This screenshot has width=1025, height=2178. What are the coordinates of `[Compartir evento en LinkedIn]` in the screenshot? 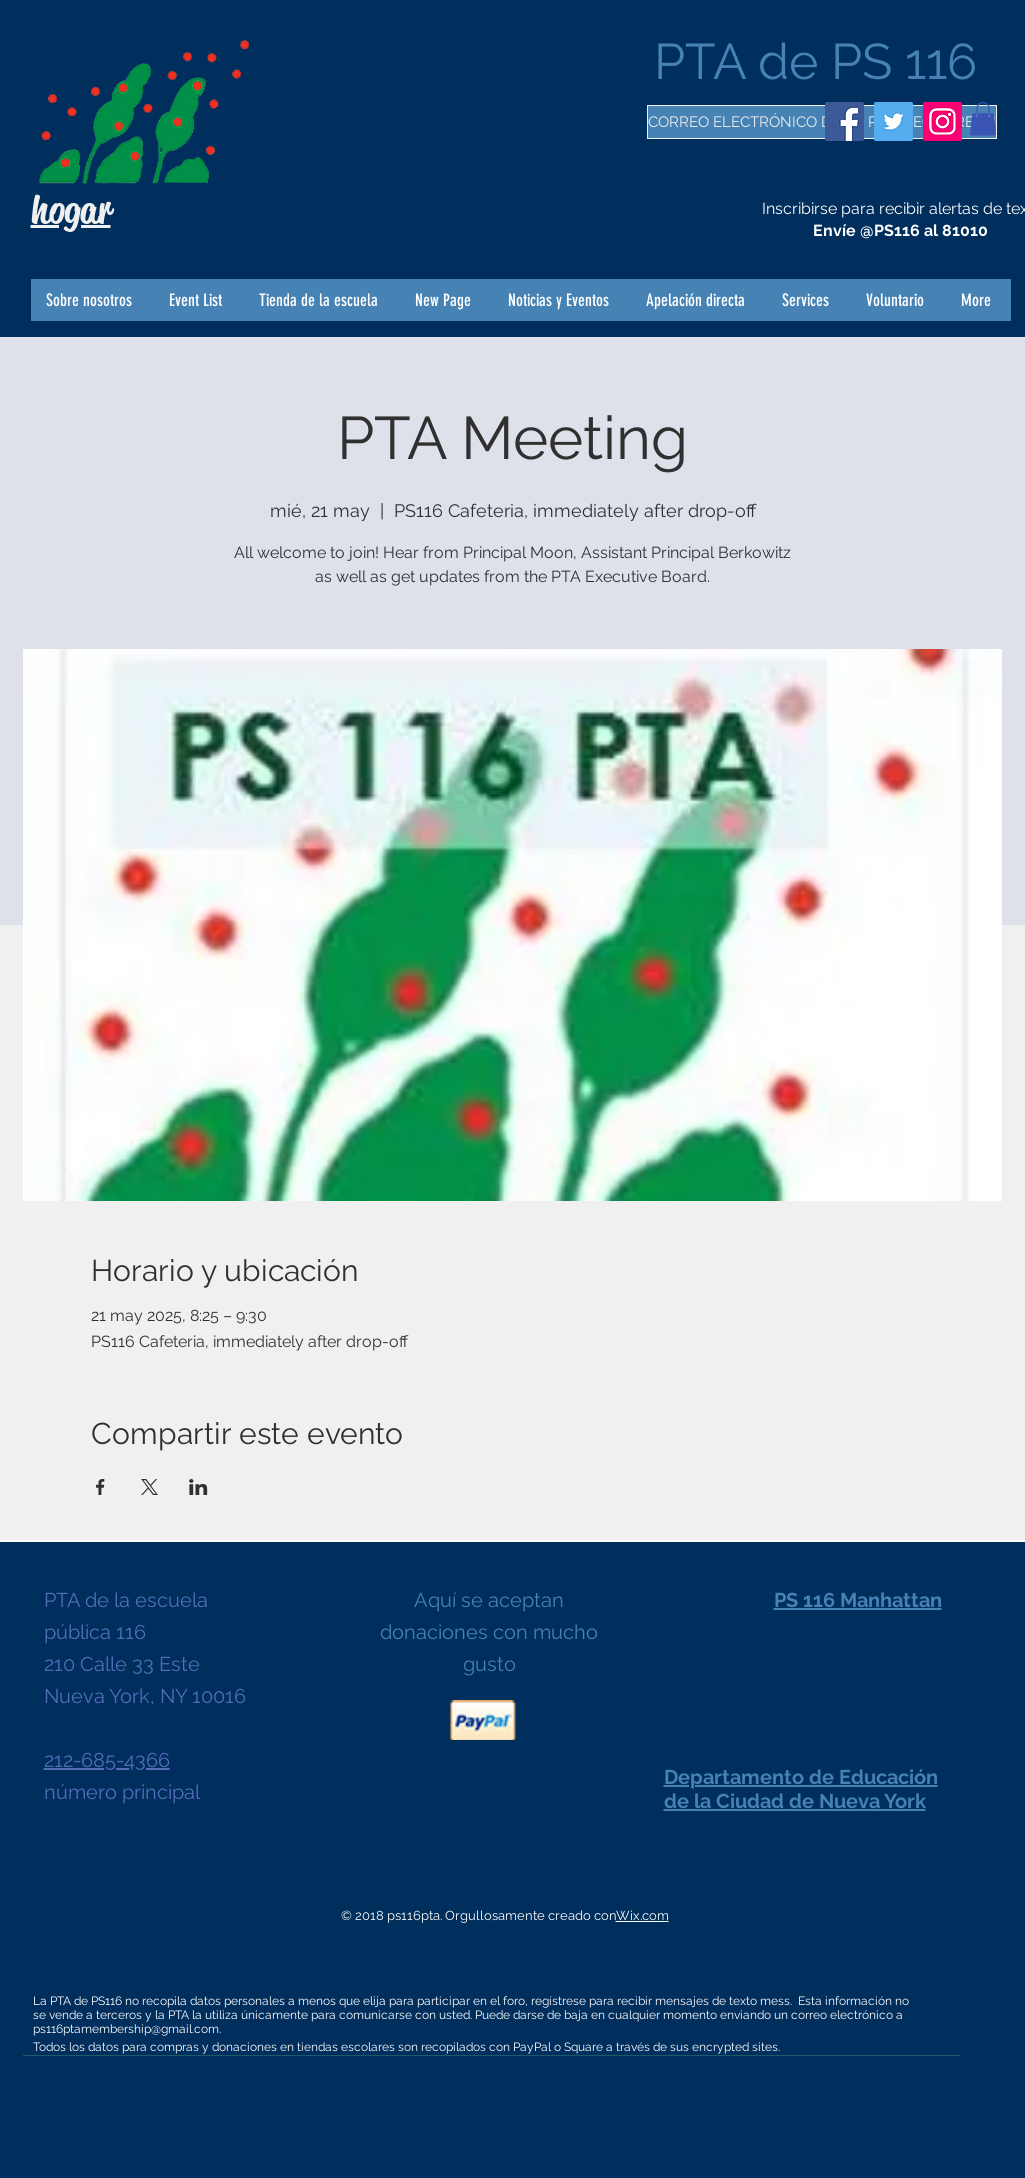 It's located at (198, 1487).